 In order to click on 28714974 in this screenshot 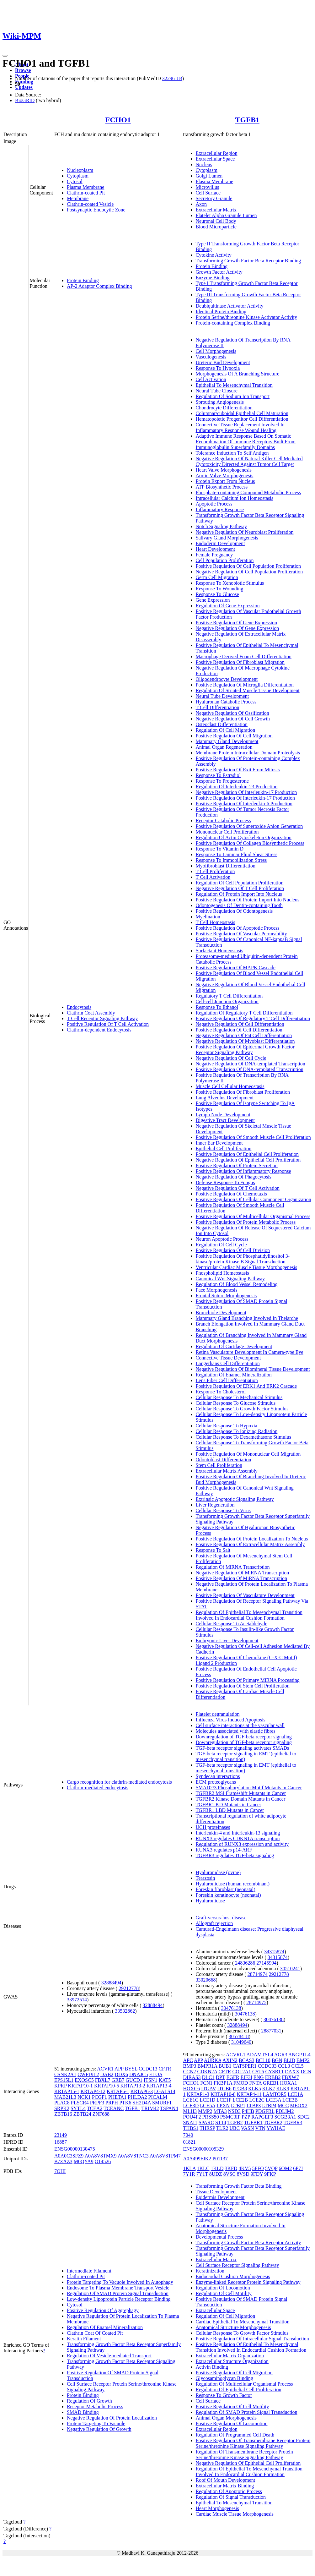, I will do `click(258, 1974)`.